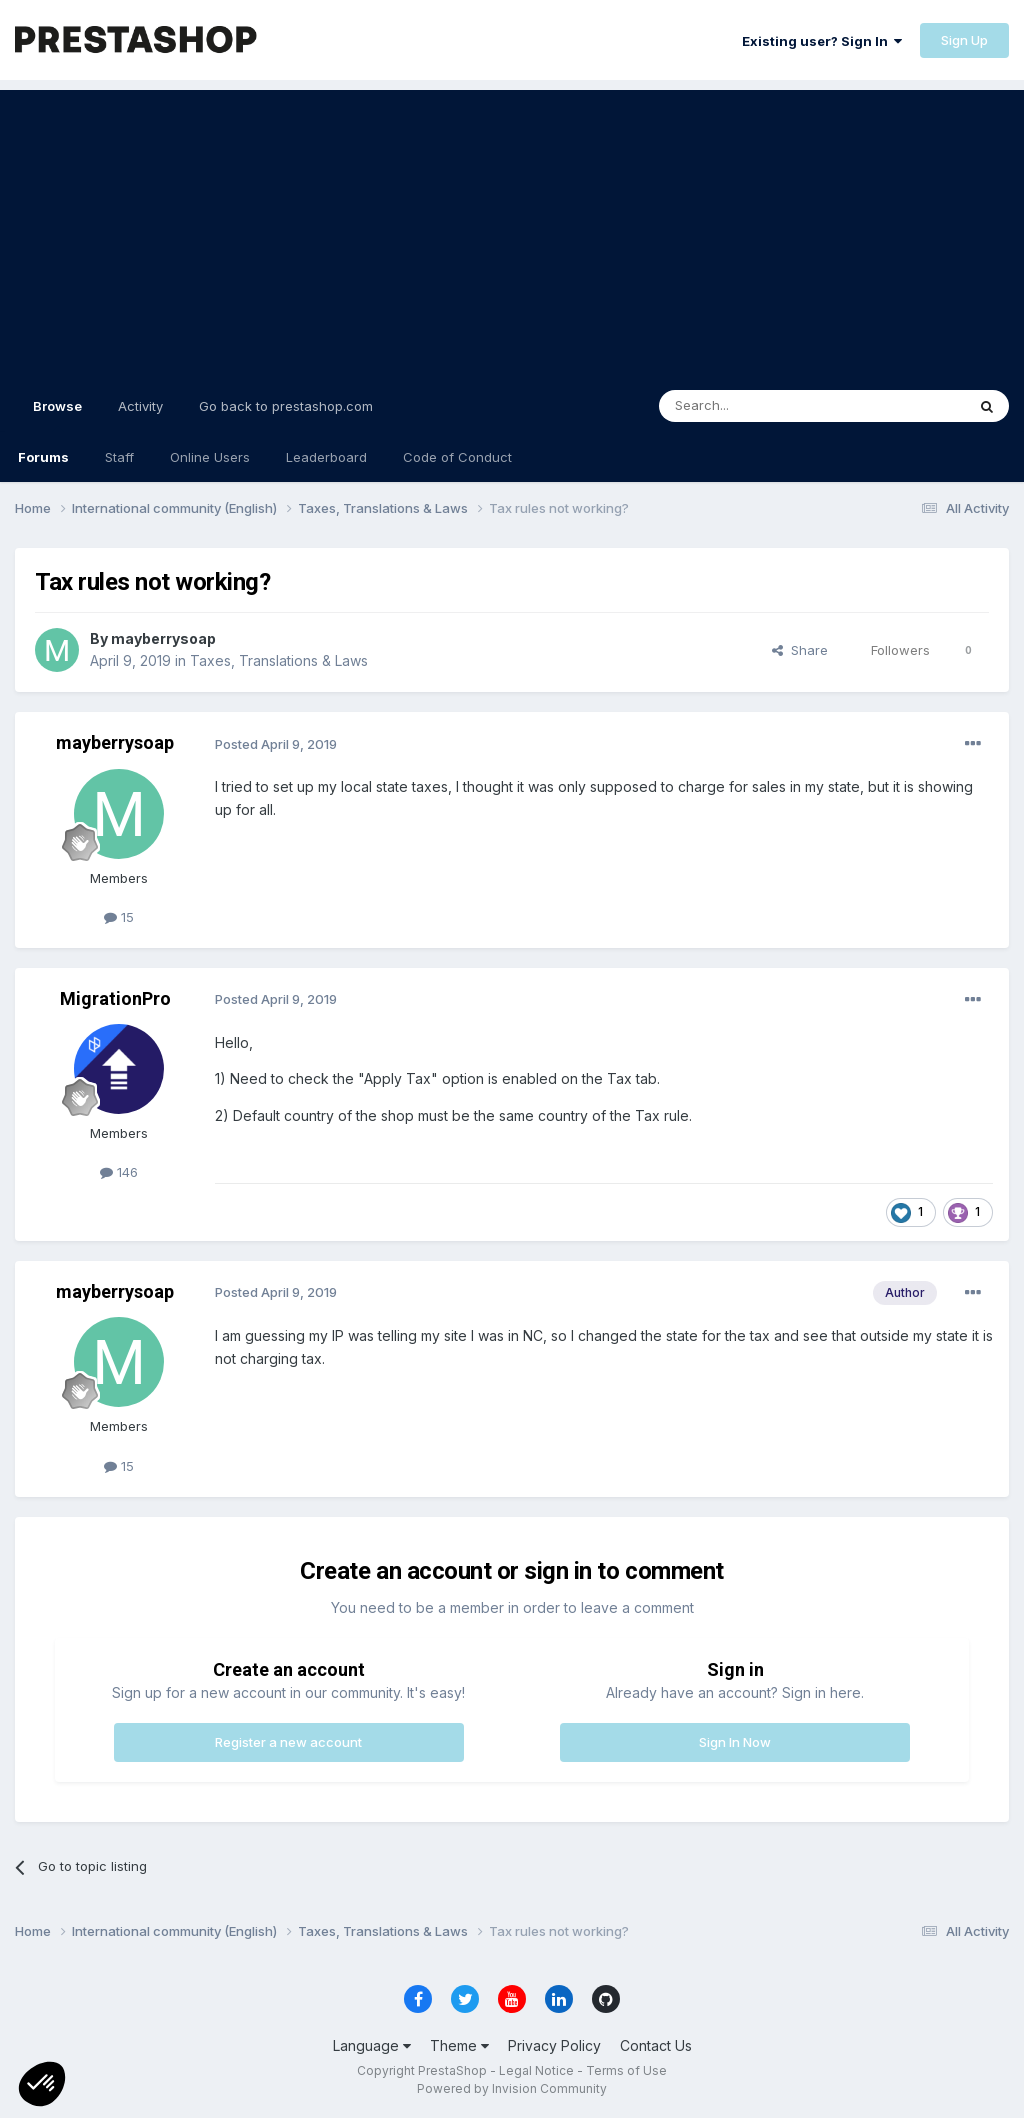  Describe the element at coordinates (761, 406) in the screenshot. I see `[Search]` at that location.